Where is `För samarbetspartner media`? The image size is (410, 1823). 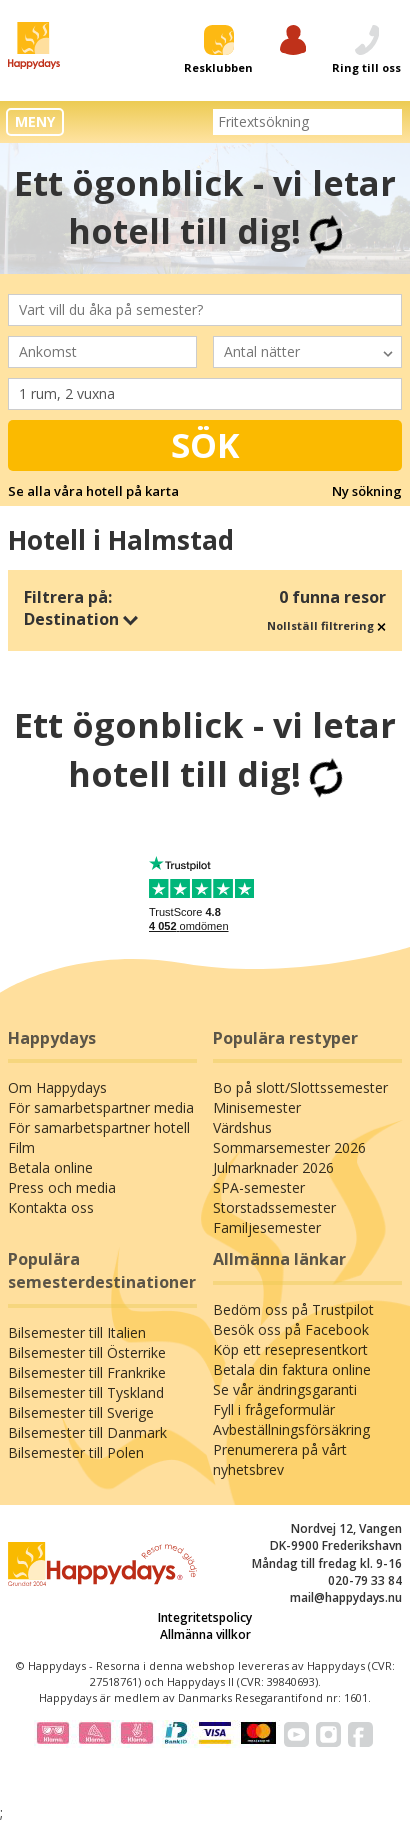
För samarbetspartner media is located at coordinates (101, 1107).